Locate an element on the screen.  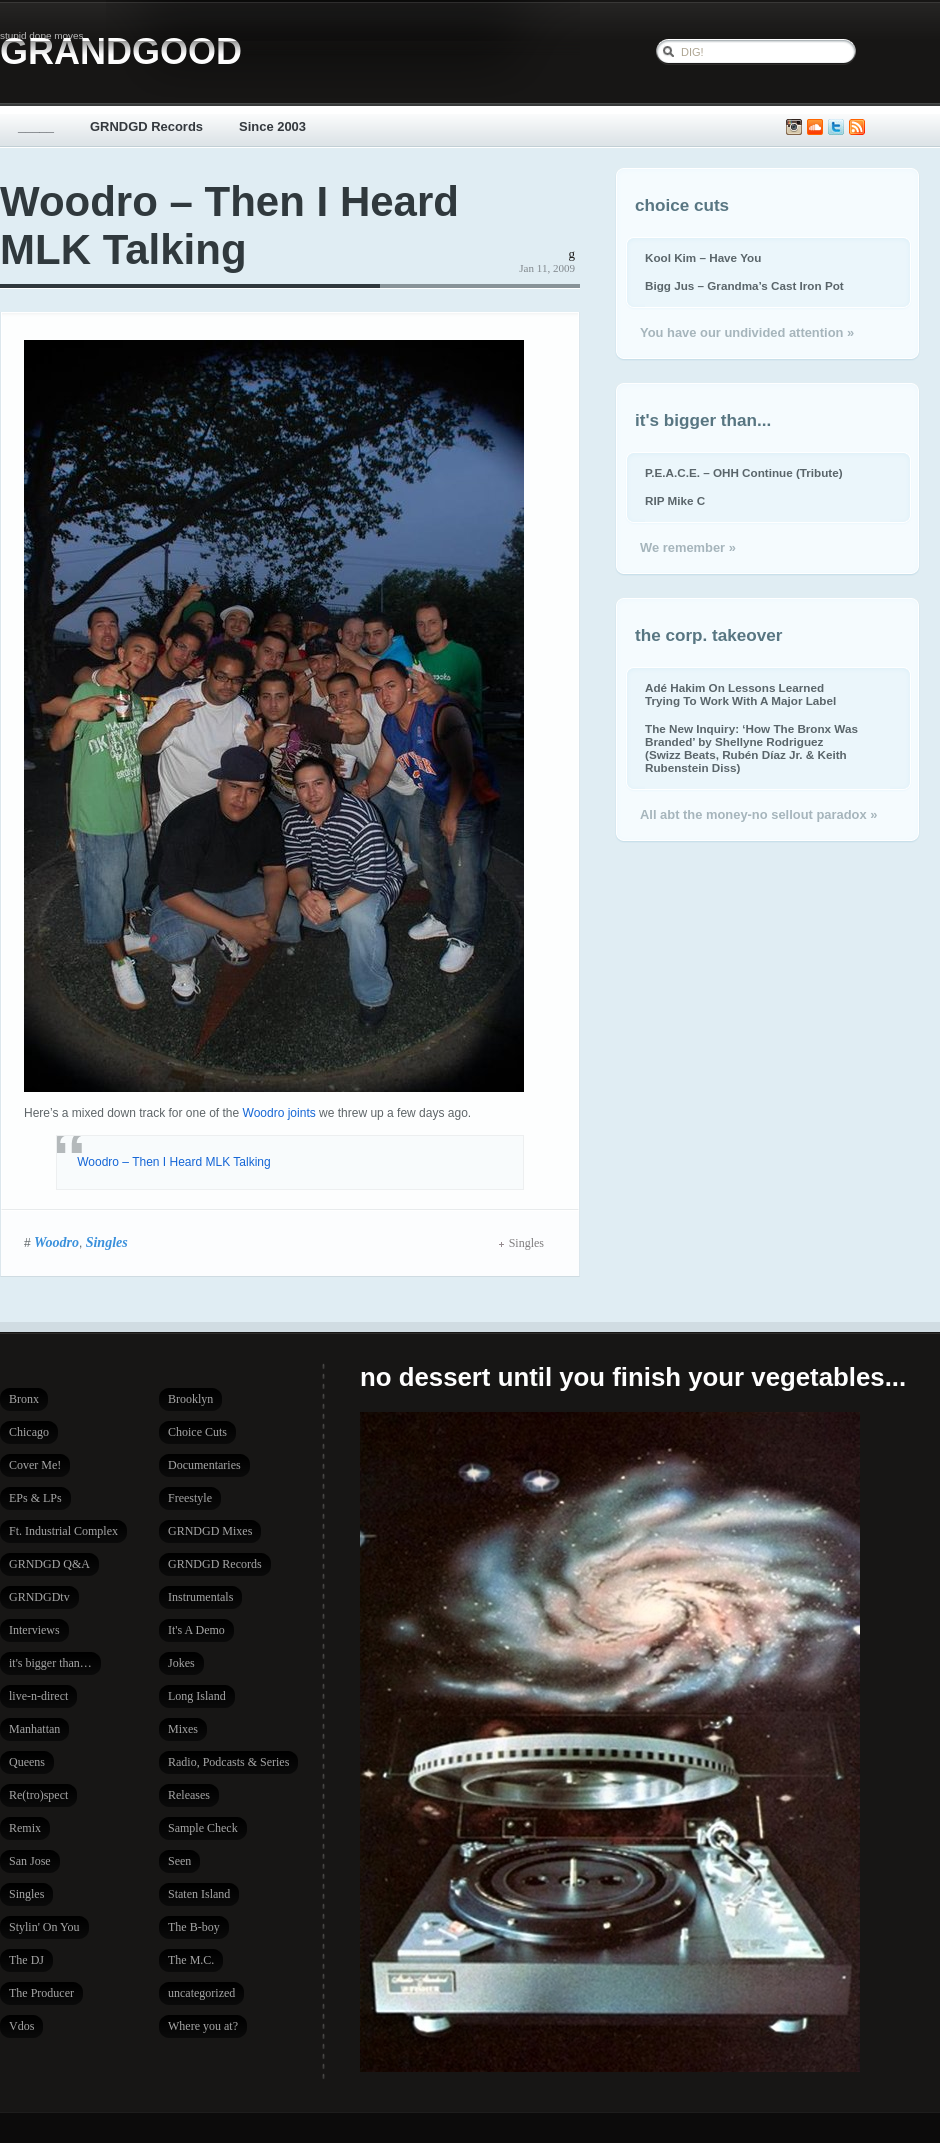
P.E.A.C.E. – OHH Continue (Tribute) is located at coordinates (744, 472).